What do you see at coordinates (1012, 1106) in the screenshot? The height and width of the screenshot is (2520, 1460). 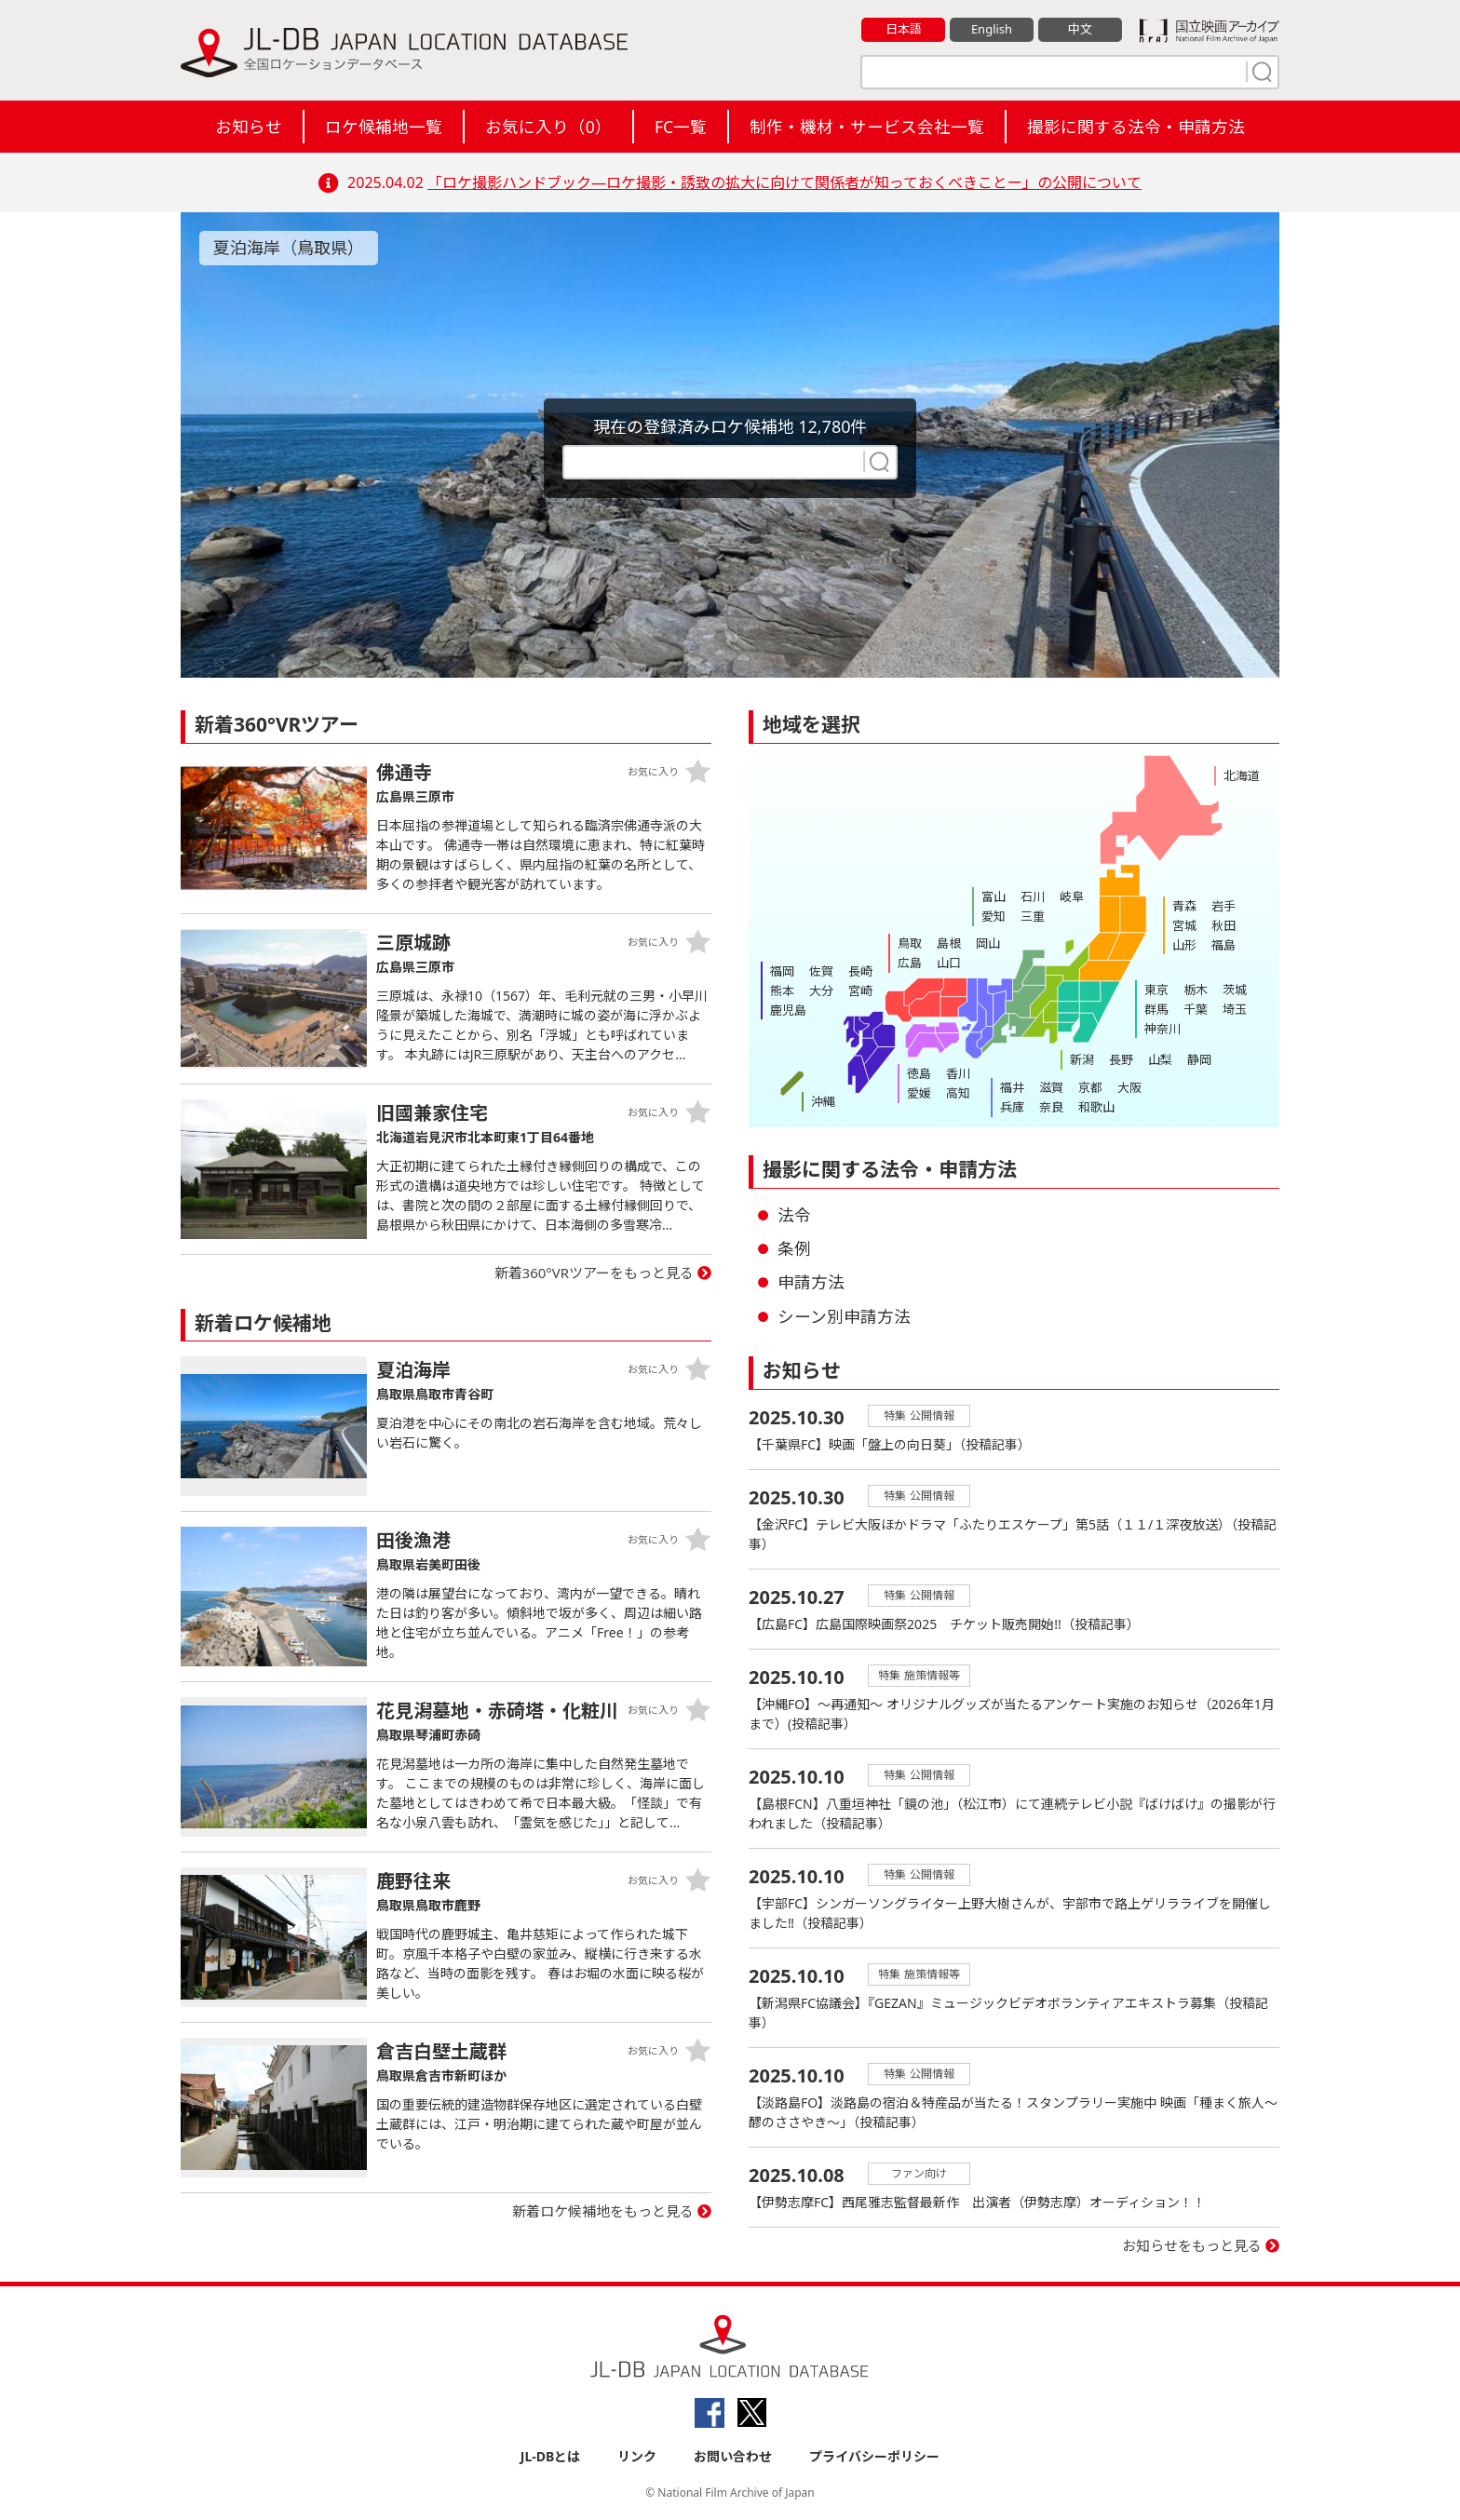 I see `兵庫` at bounding box center [1012, 1106].